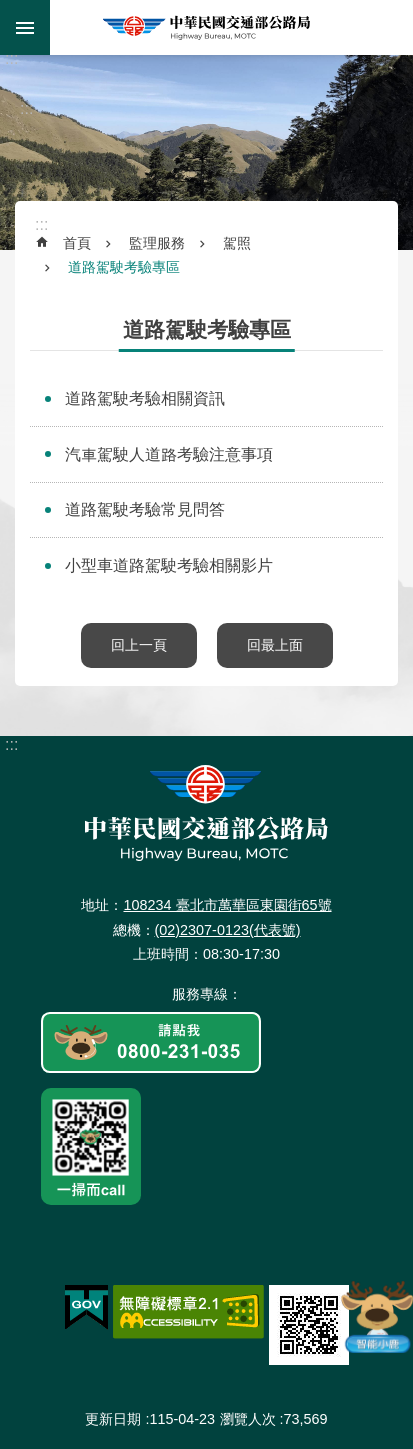  I want to click on 回上一頁, so click(139, 645).